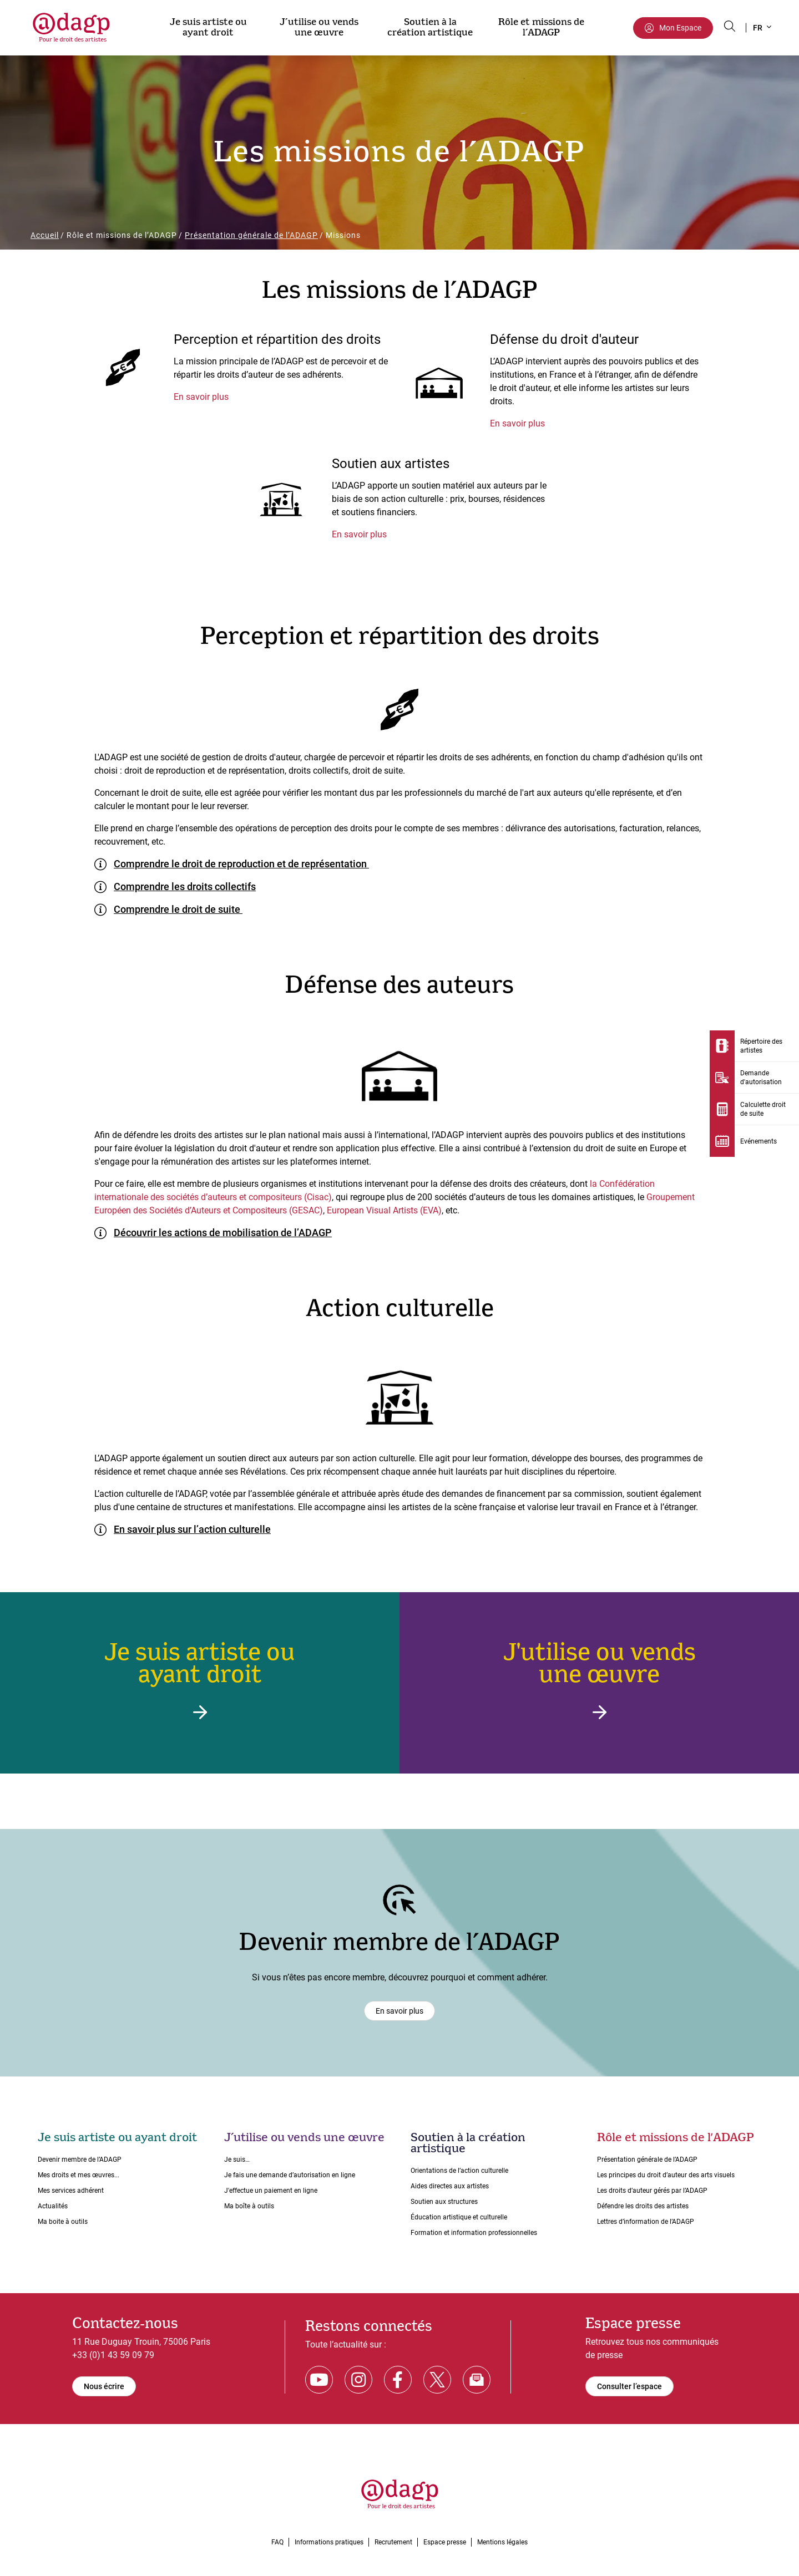 Image resolution: width=799 pixels, height=2576 pixels. I want to click on Présentation générale de l’ADAGP, so click(251, 235).